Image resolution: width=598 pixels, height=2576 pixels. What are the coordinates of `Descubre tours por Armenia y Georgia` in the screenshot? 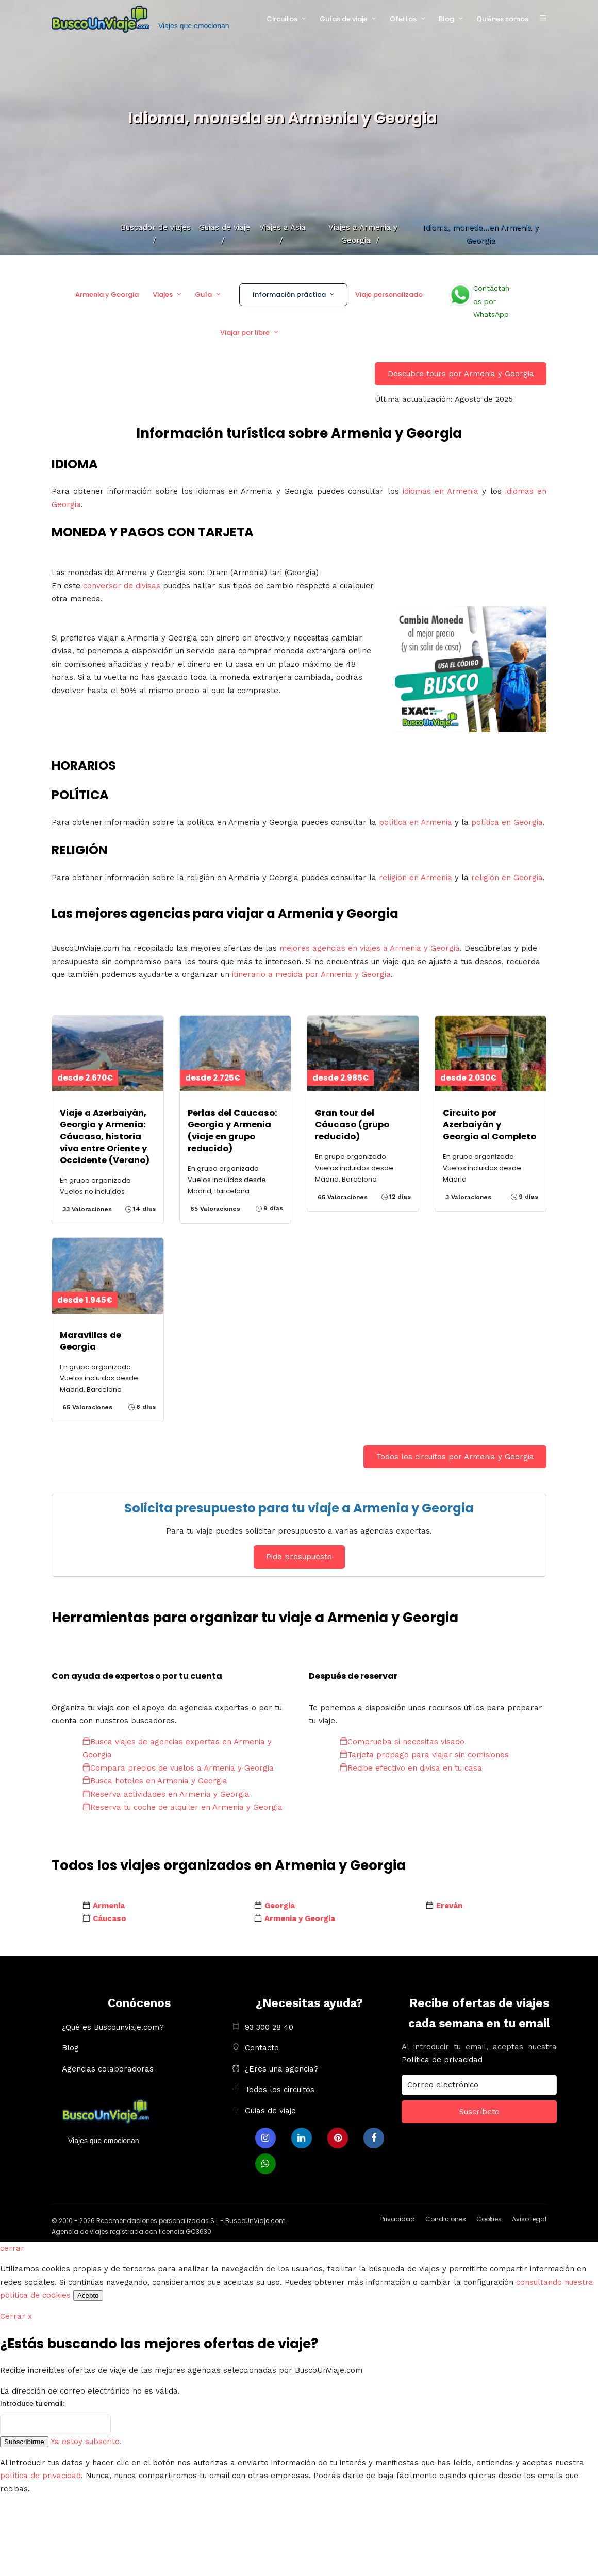 It's located at (461, 373).